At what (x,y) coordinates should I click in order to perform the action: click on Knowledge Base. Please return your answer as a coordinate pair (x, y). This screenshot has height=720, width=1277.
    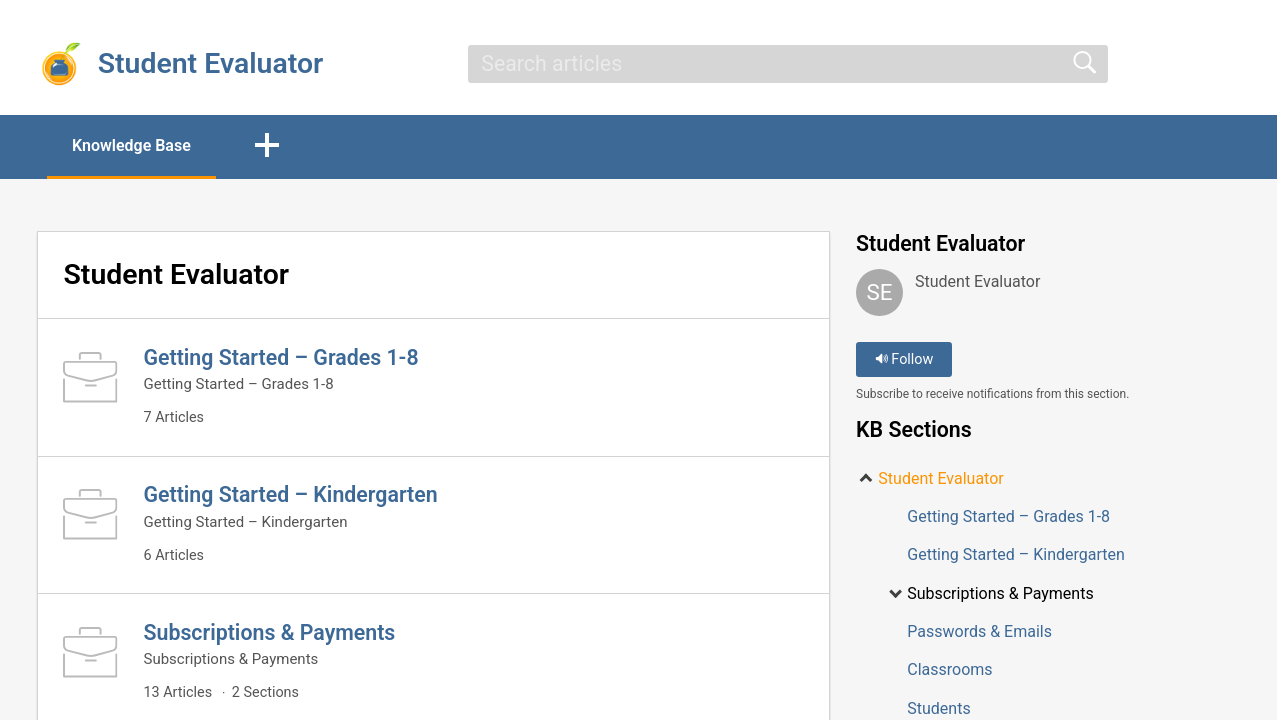
    Looking at the image, I should click on (131, 145).